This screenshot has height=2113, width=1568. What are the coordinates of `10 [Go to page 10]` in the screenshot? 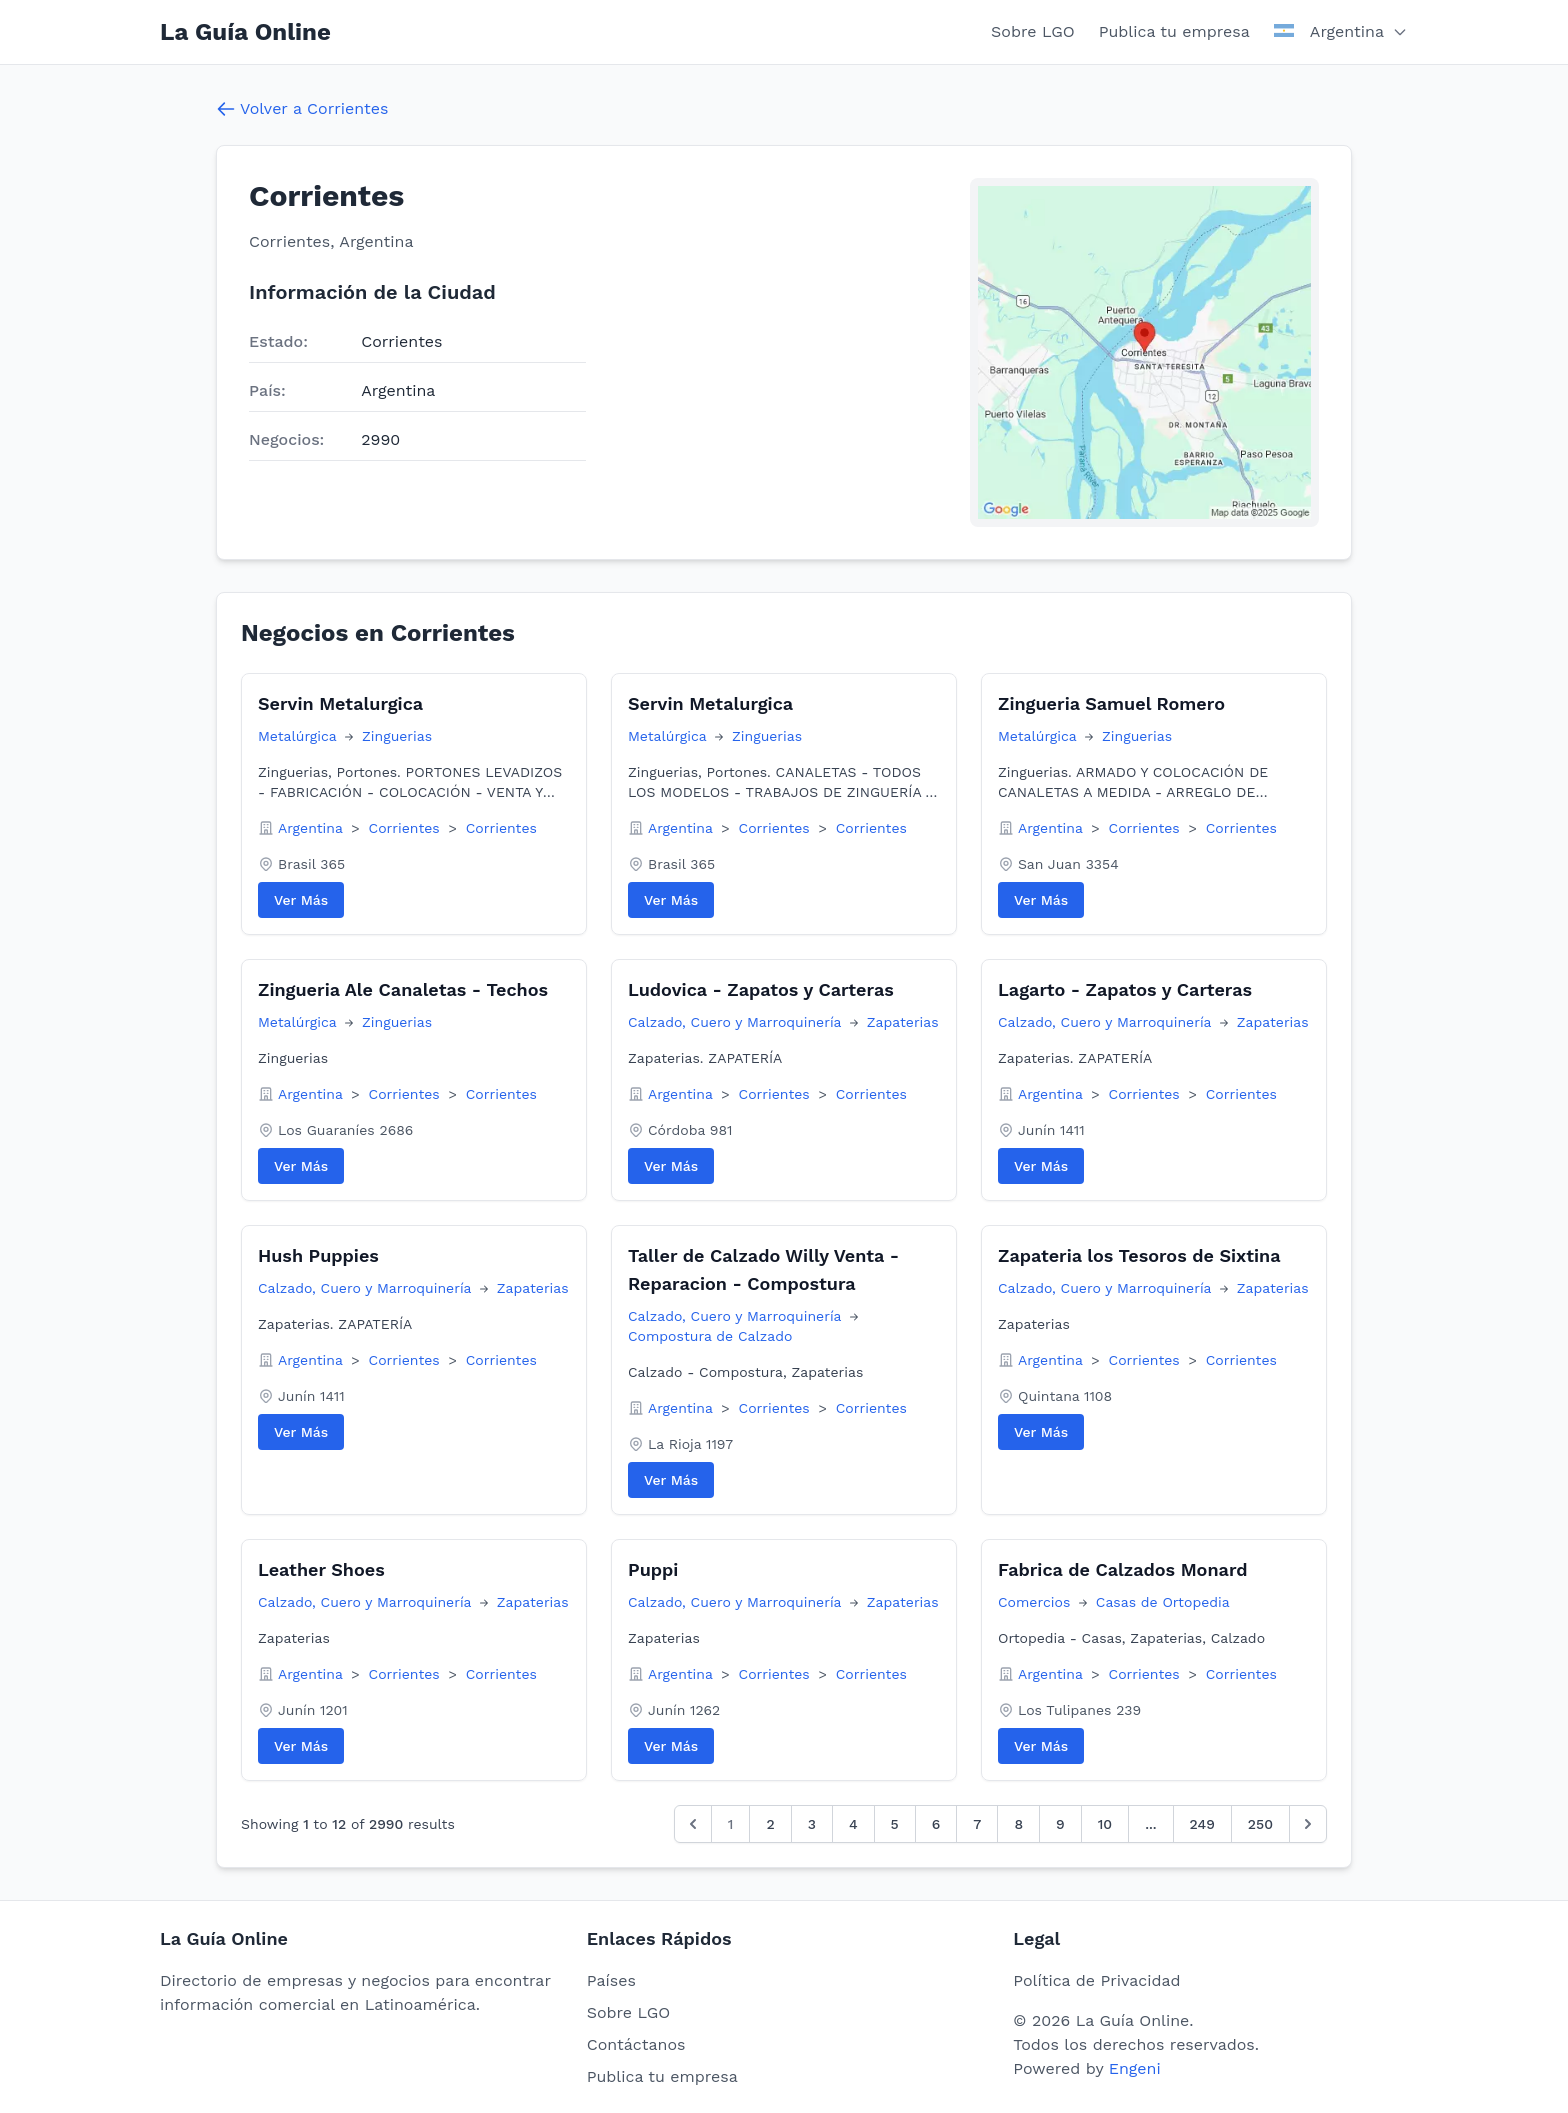 It's located at (1105, 1824).